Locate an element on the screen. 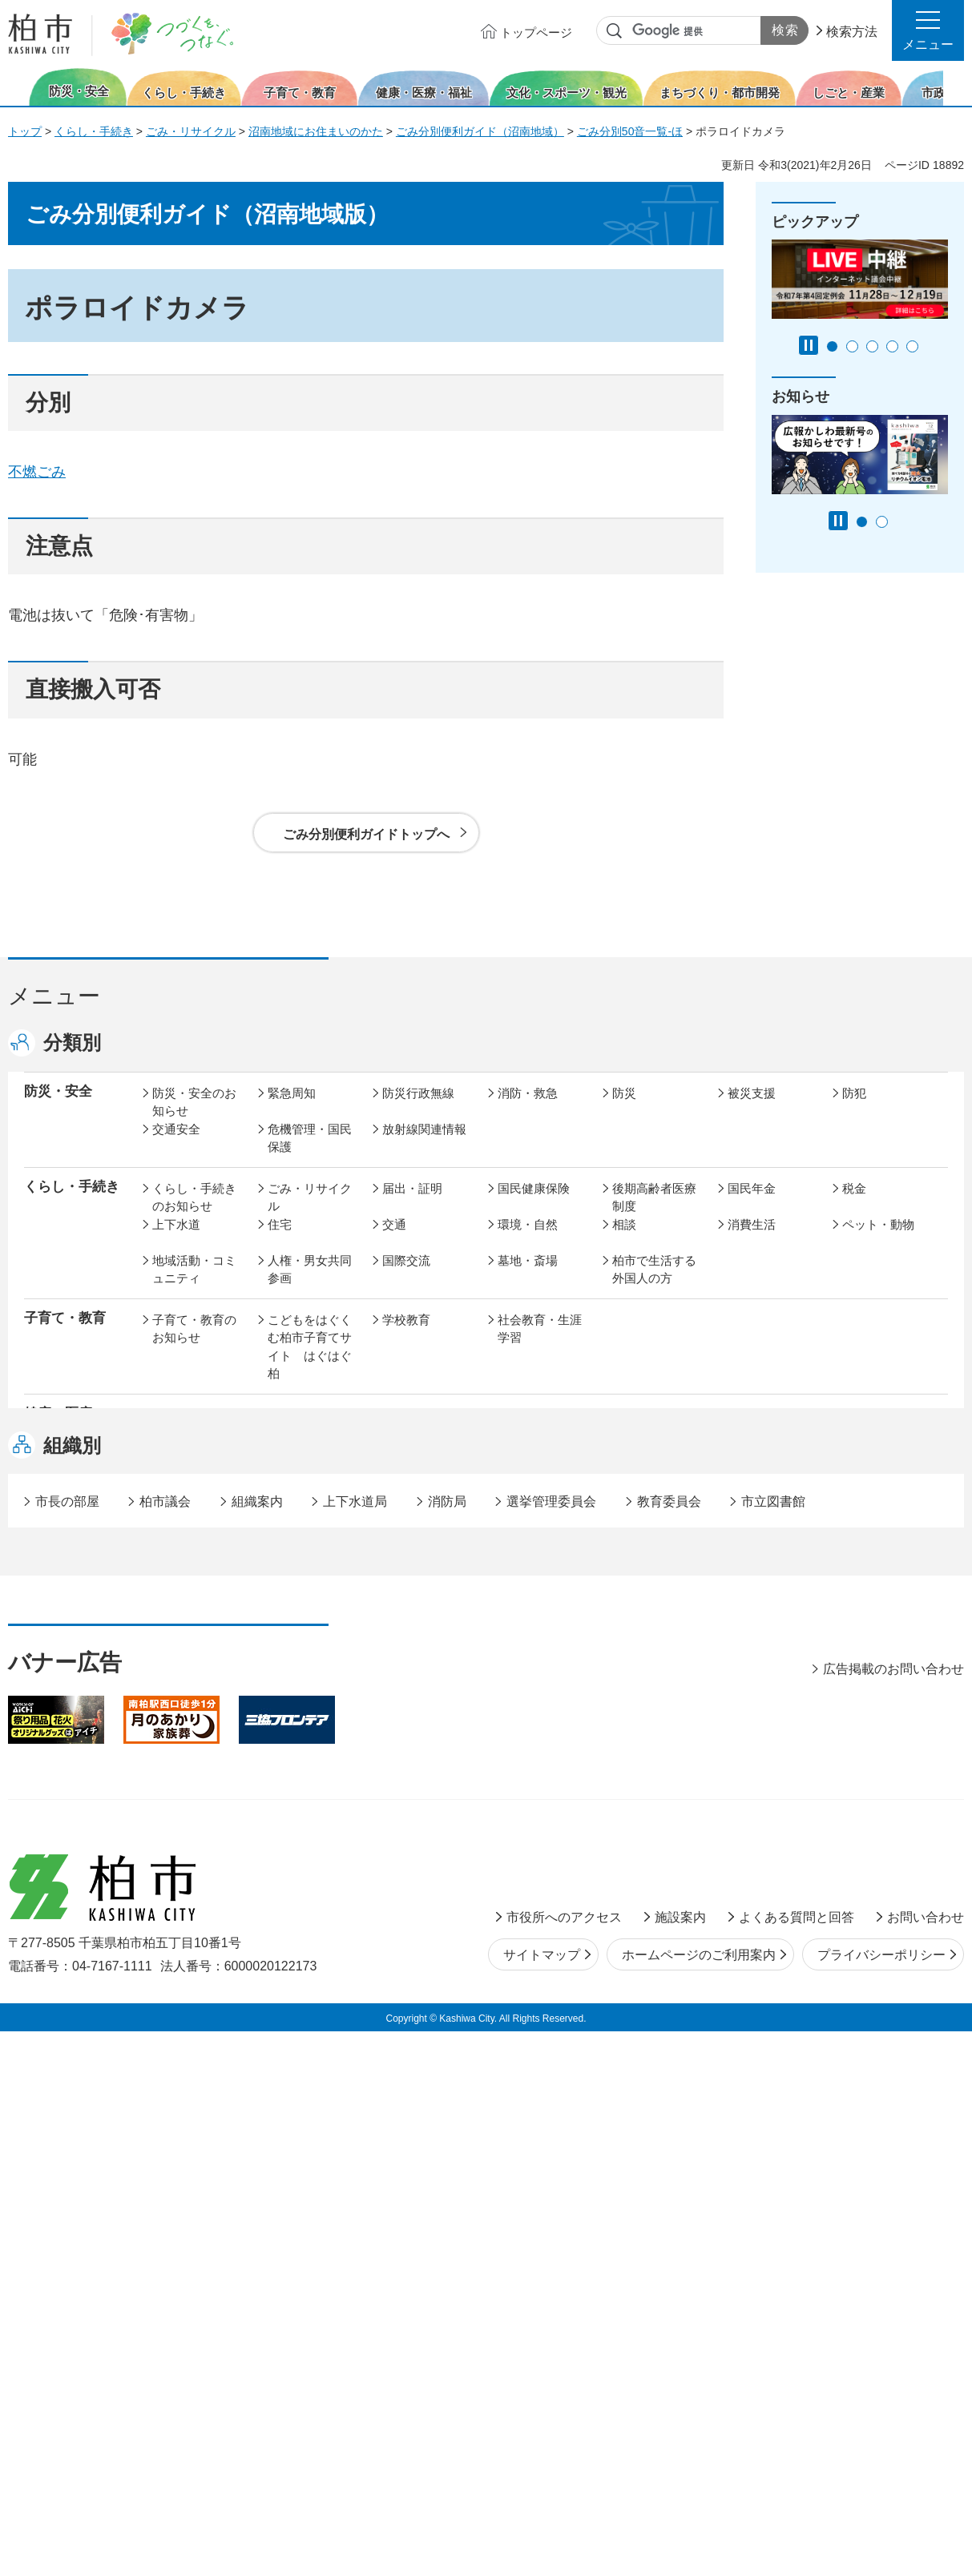 Image resolution: width=972 pixels, height=2576 pixels. 観光・みどころ is located at coordinates (540, 1527).